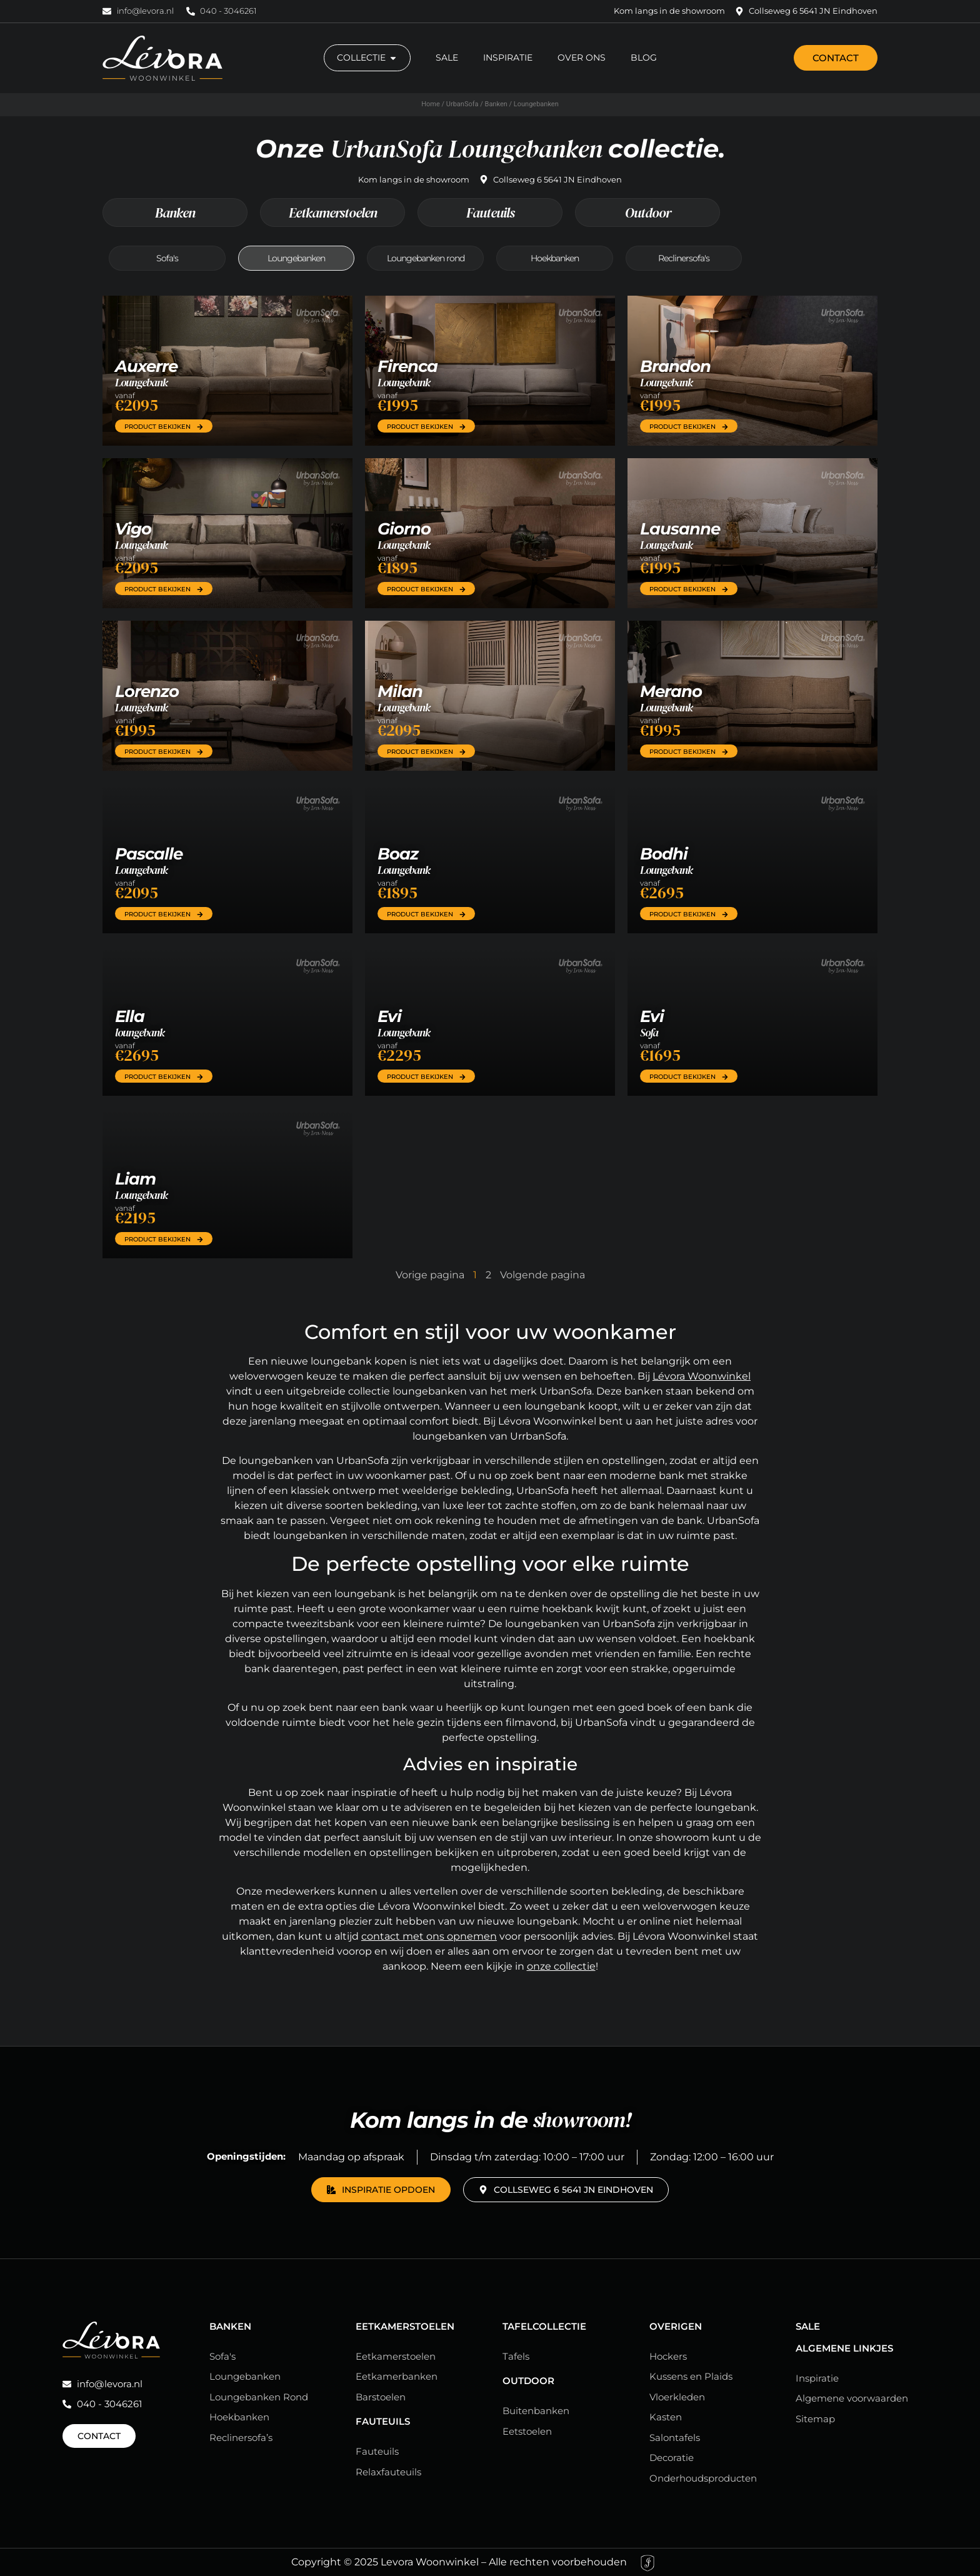  I want to click on Boaz, so click(398, 854).